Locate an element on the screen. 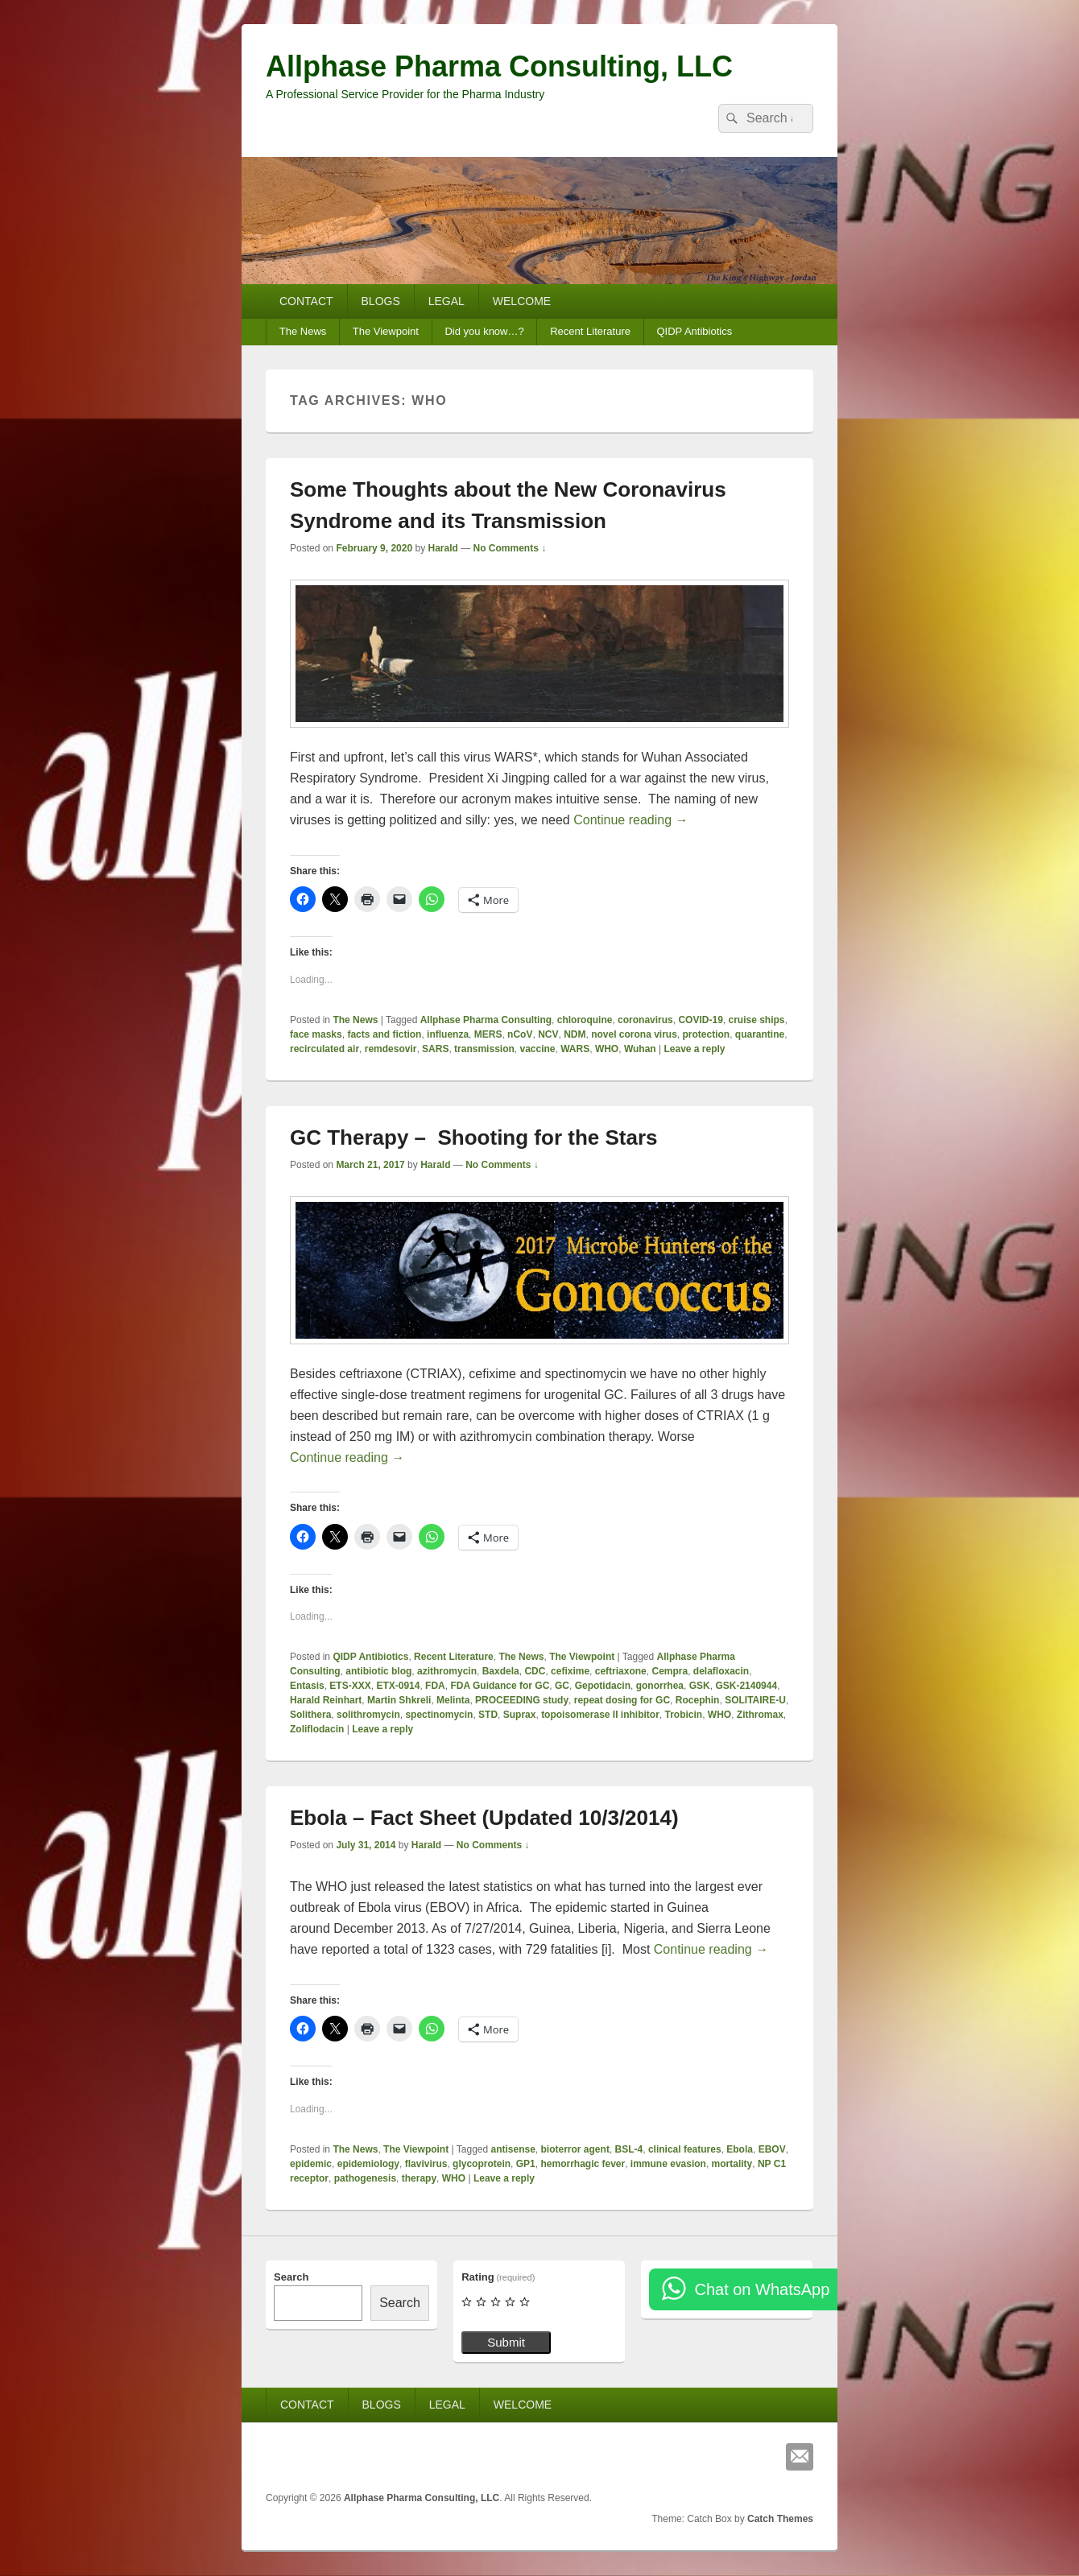 The image size is (1079, 2576). nCoV is located at coordinates (519, 1034).